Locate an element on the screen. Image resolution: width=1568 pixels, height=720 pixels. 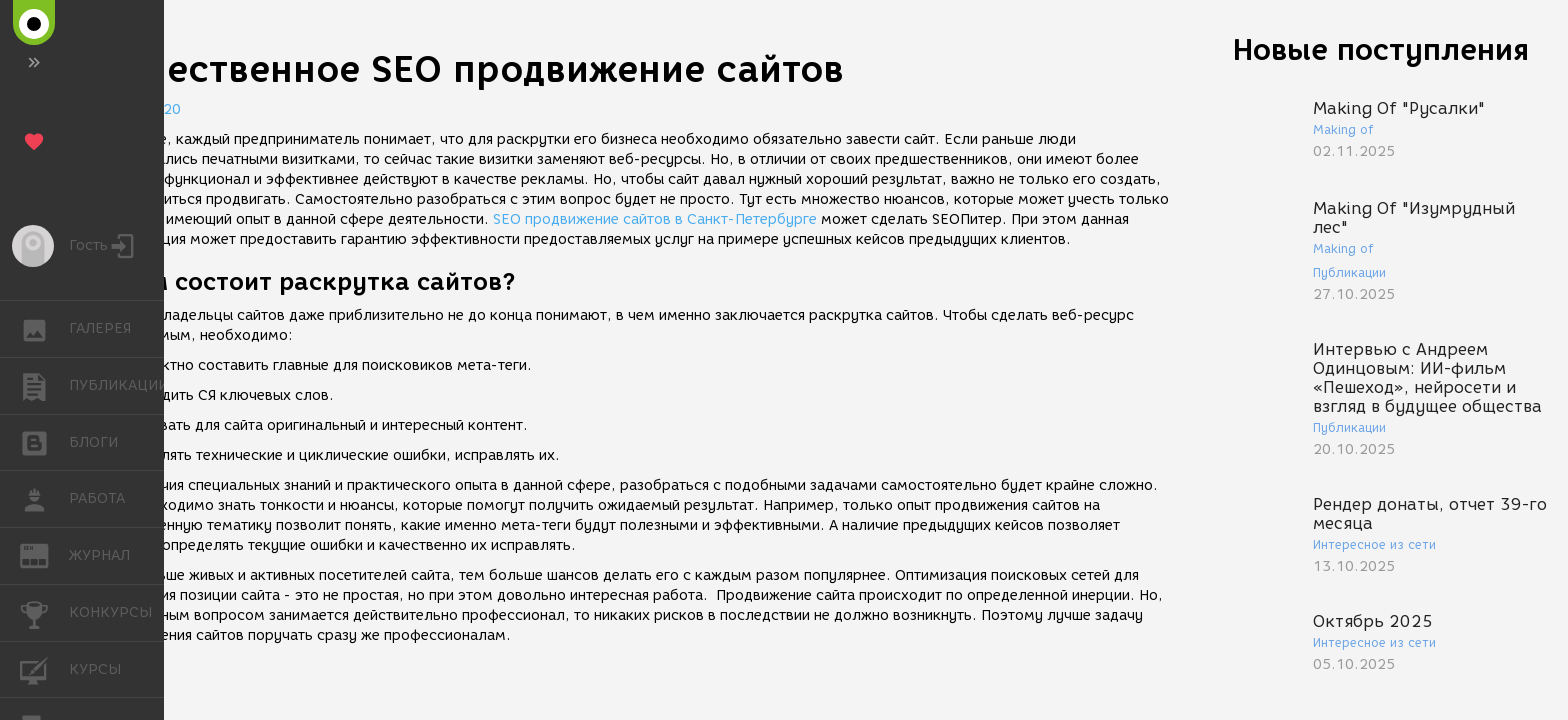
БЛОГИ is located at coordinates (44, 441).